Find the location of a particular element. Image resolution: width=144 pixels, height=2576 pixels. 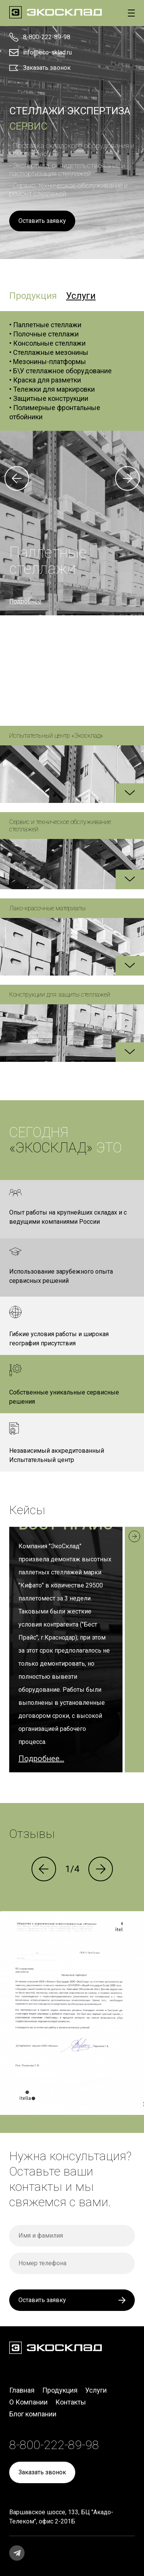

Заказать звонок is located at coordinates (47, 67).